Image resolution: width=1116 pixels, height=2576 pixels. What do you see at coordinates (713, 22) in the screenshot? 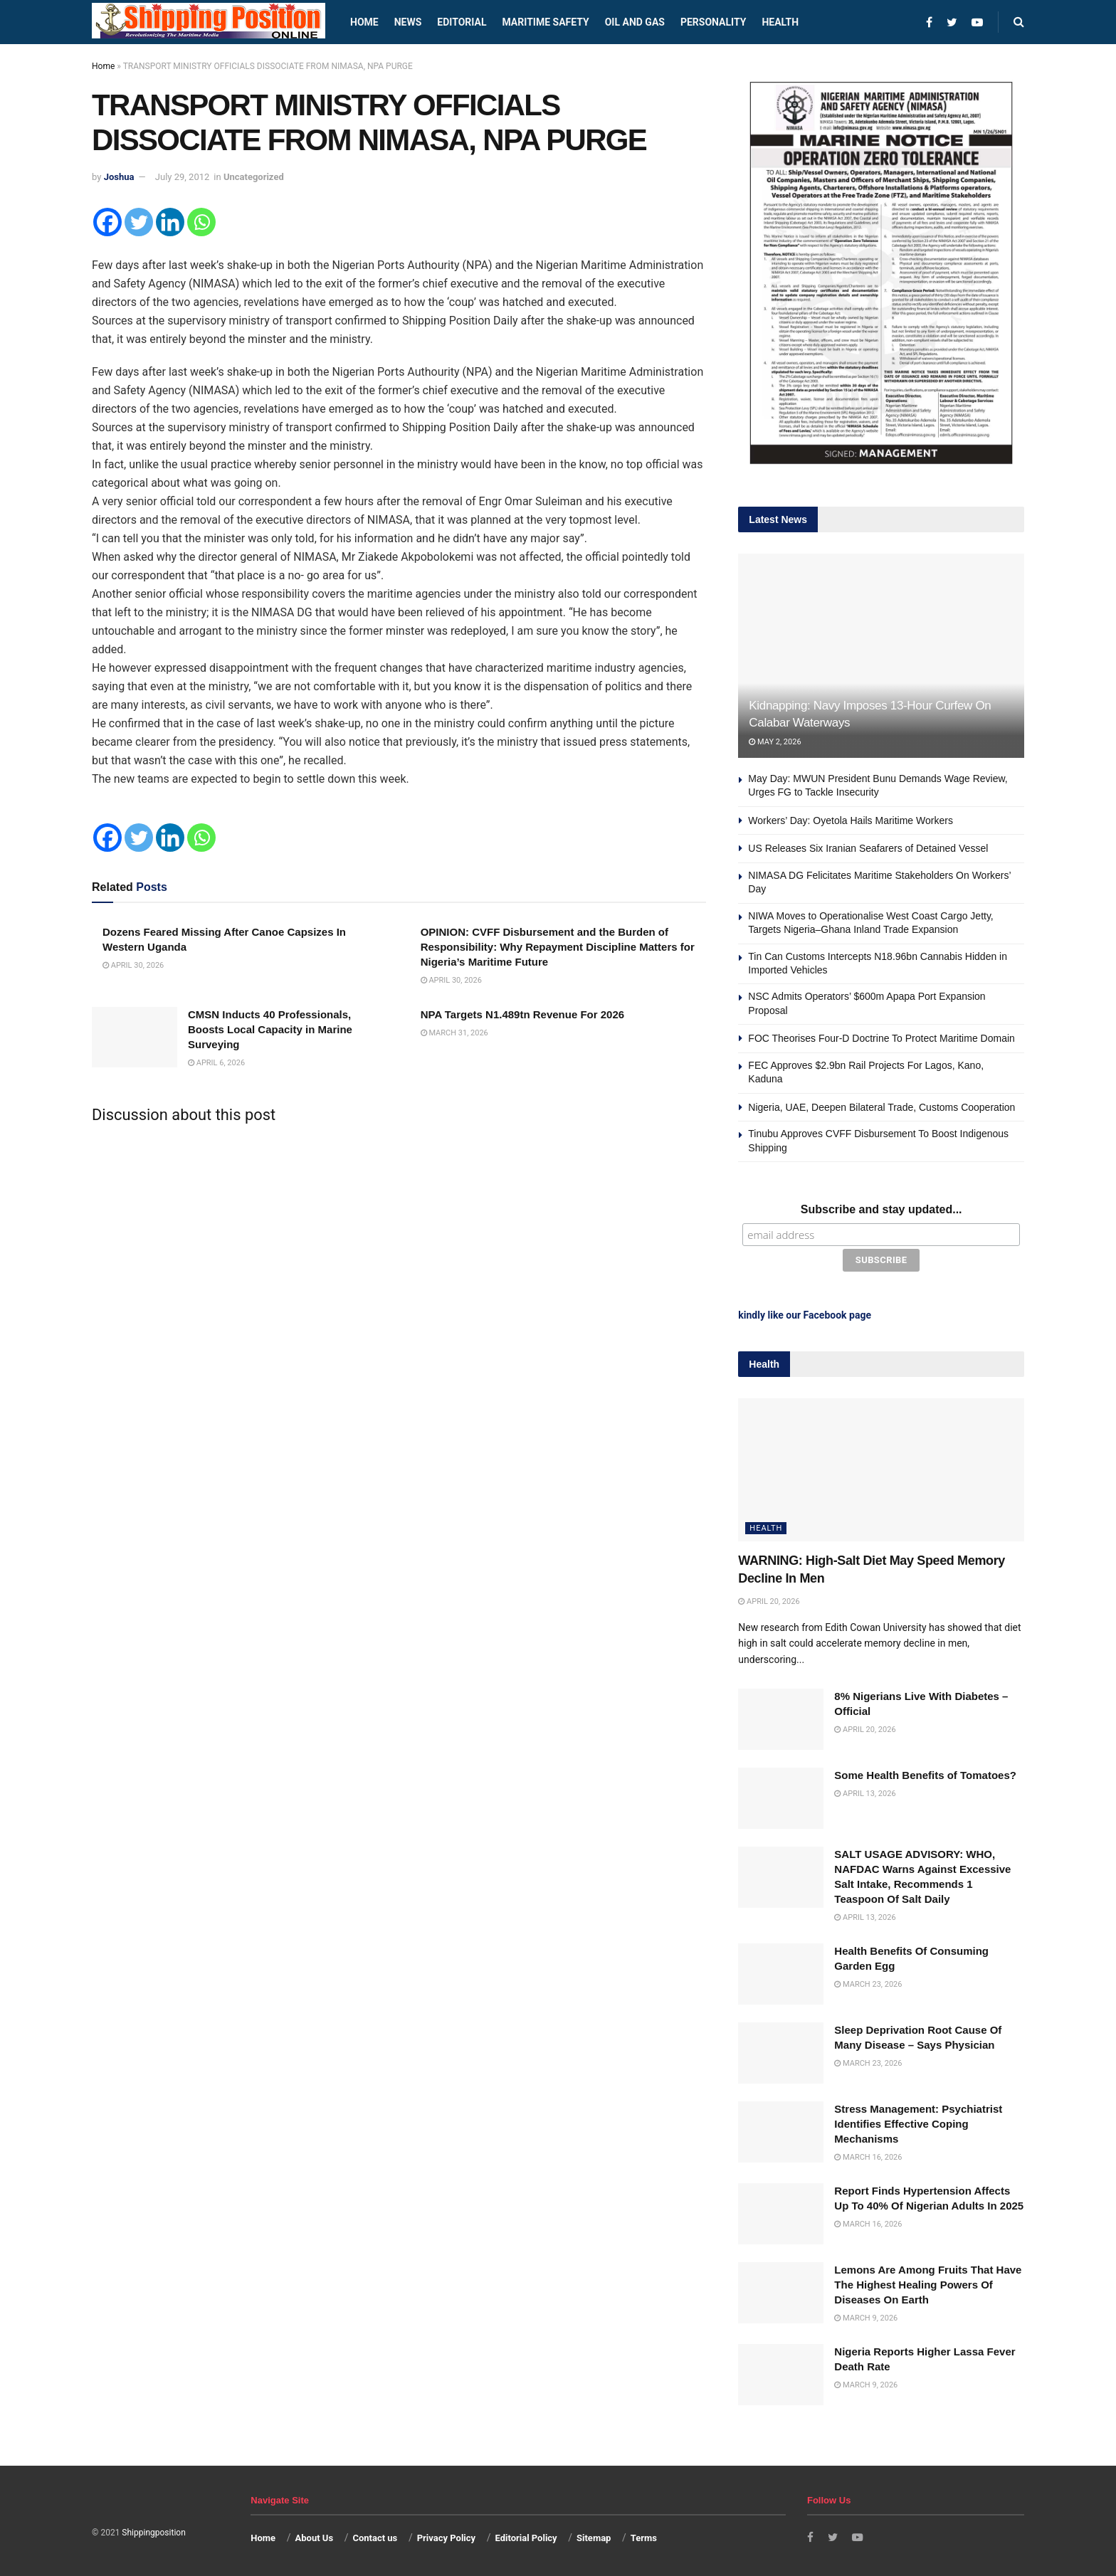
I see `Personality` at bounding box center [713, 22].